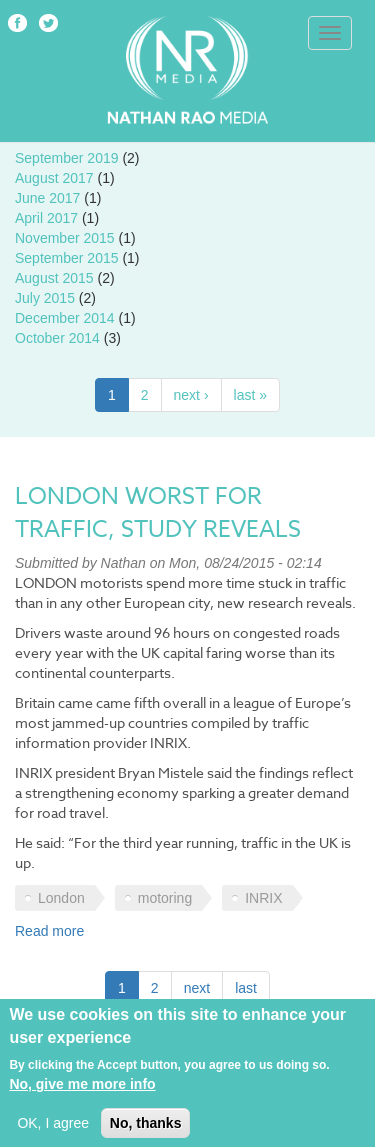 The height and width of the screenshot is (1147, 375). Describe the element at coordinates (165, 898) in the screenshot. I see `motoring` at that location.